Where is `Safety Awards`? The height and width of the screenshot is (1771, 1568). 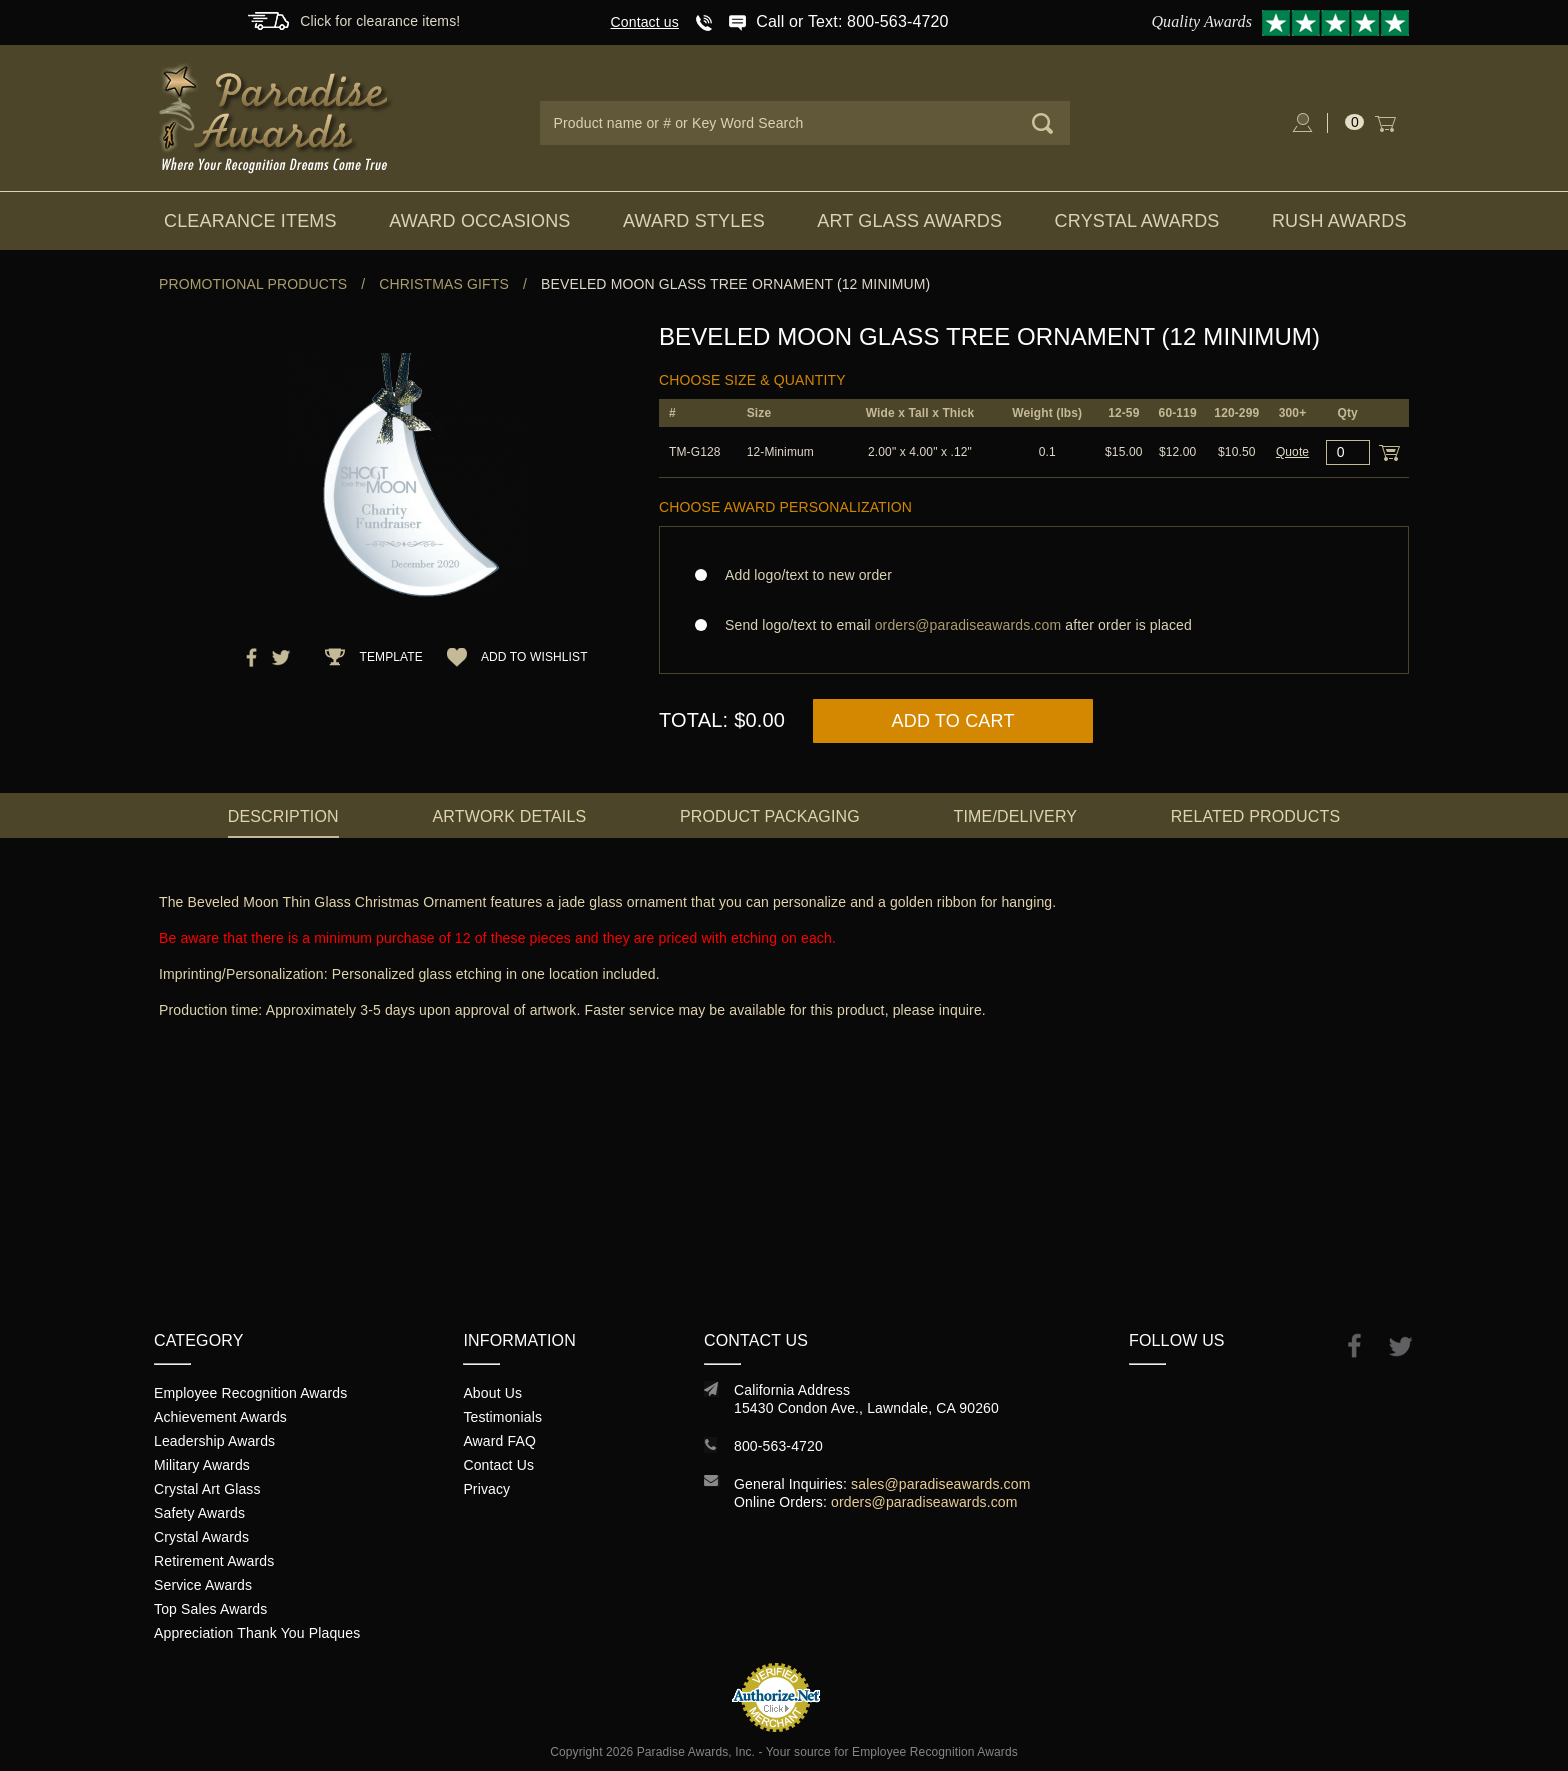
Safety Awards is located at coordinates (199, 1513).